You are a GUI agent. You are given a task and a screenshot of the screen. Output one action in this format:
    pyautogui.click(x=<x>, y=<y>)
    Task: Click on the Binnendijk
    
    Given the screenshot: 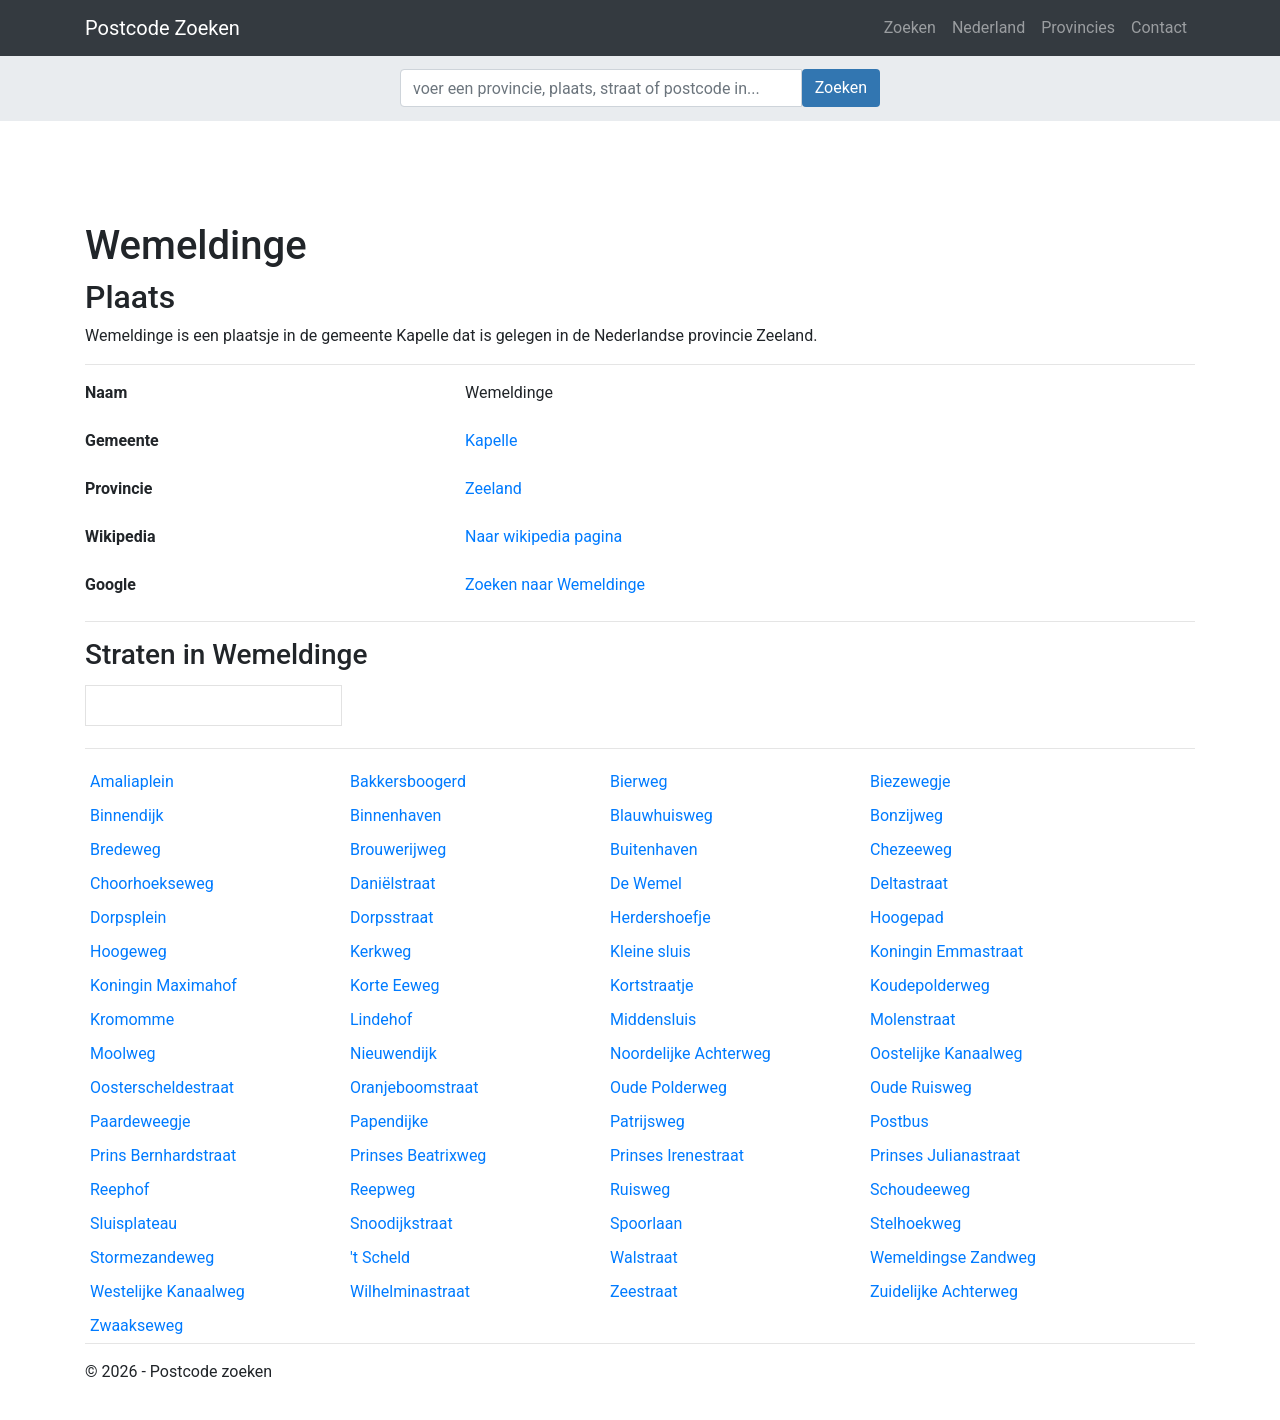 What is the action you would take?
    pyautogui.click(x=127, y=815)
    